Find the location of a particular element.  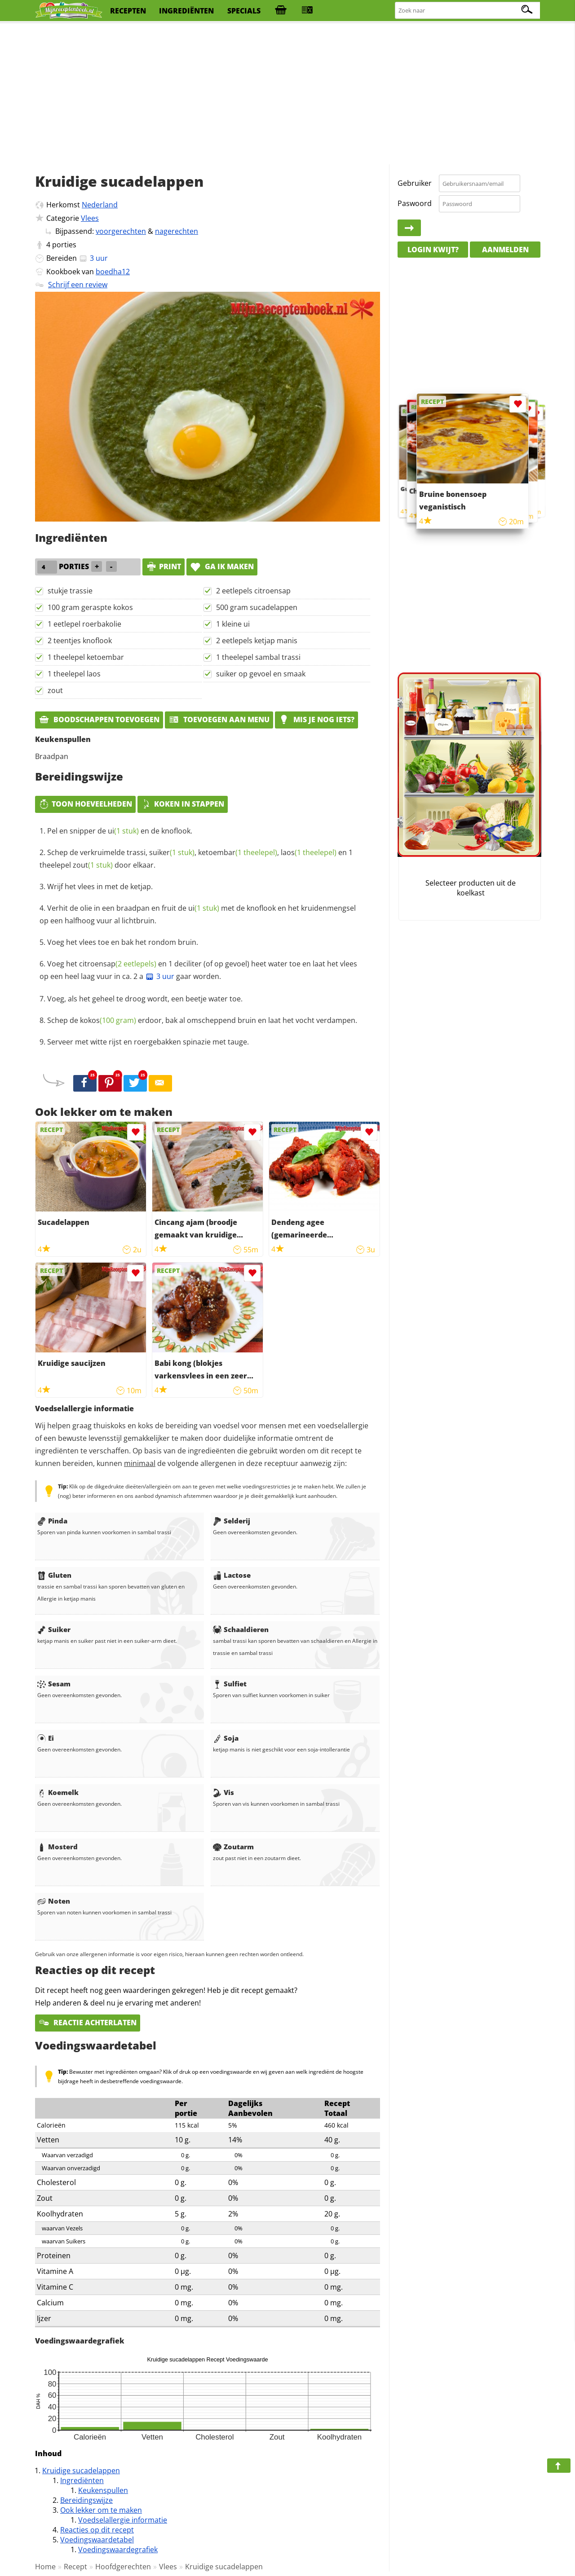

voorgerechten is located at coordinates (121, 231).